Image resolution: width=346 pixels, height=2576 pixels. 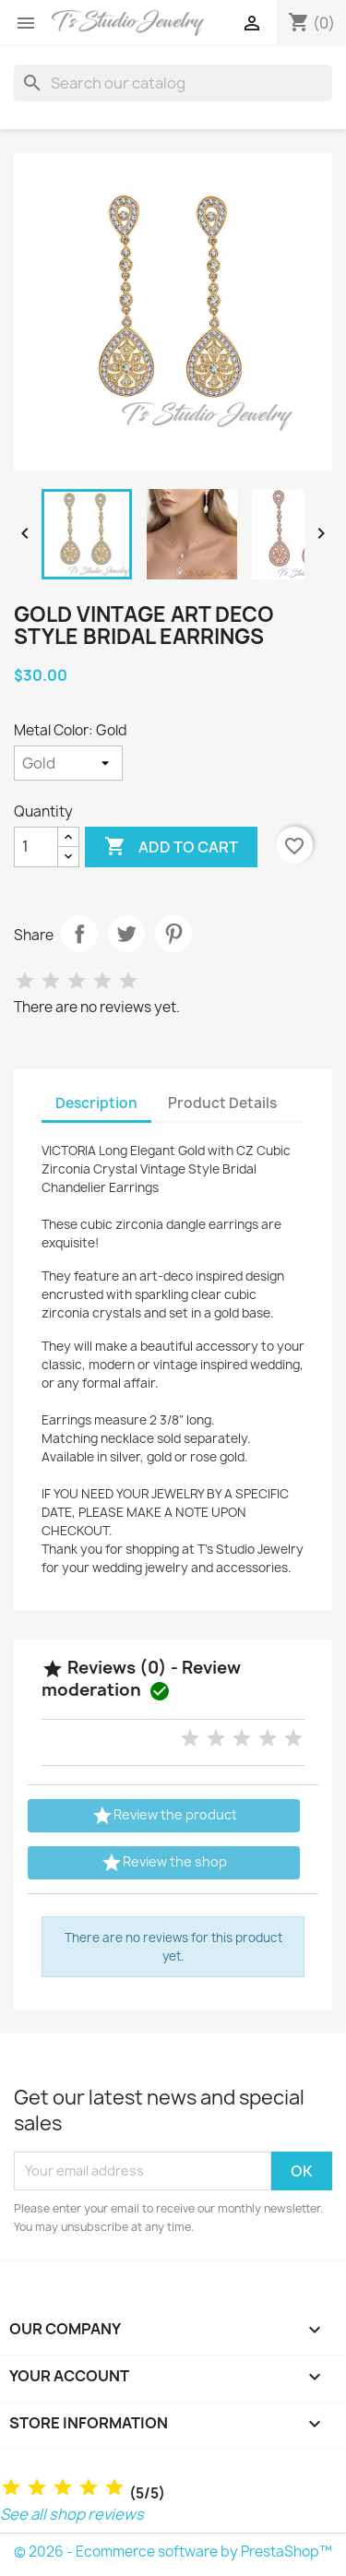 What do you see at coordinates (164, 1816) in the screenshot?
I see `Review the product` at bounding box center [164, 1816].